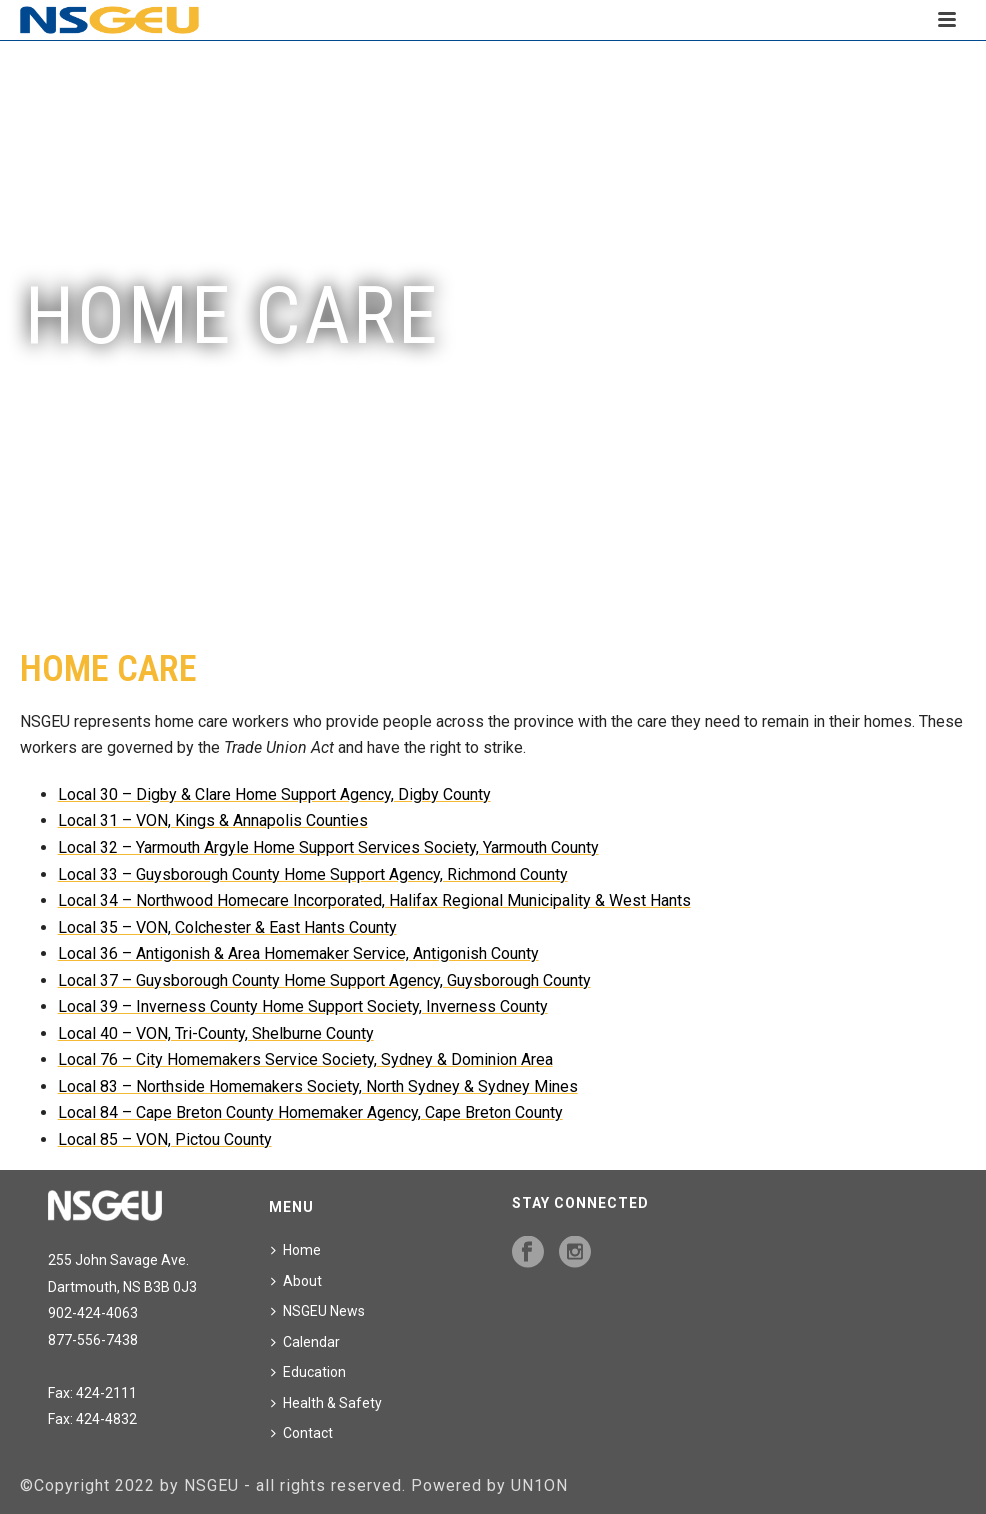 The height and width of the screenshot is (1514, 986). Describe the element at coordinates (318, 1311) in the screenshot. I see `NSGEU News` at that location.